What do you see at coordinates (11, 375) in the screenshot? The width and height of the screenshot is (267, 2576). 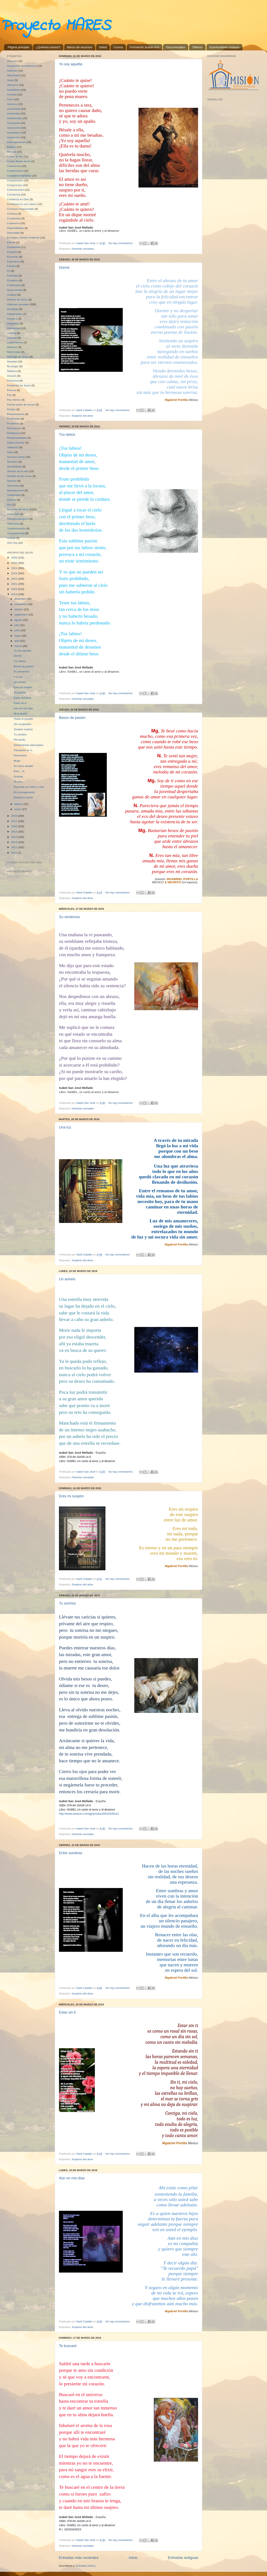 I see `Oración` at bounding box center [11, 375].